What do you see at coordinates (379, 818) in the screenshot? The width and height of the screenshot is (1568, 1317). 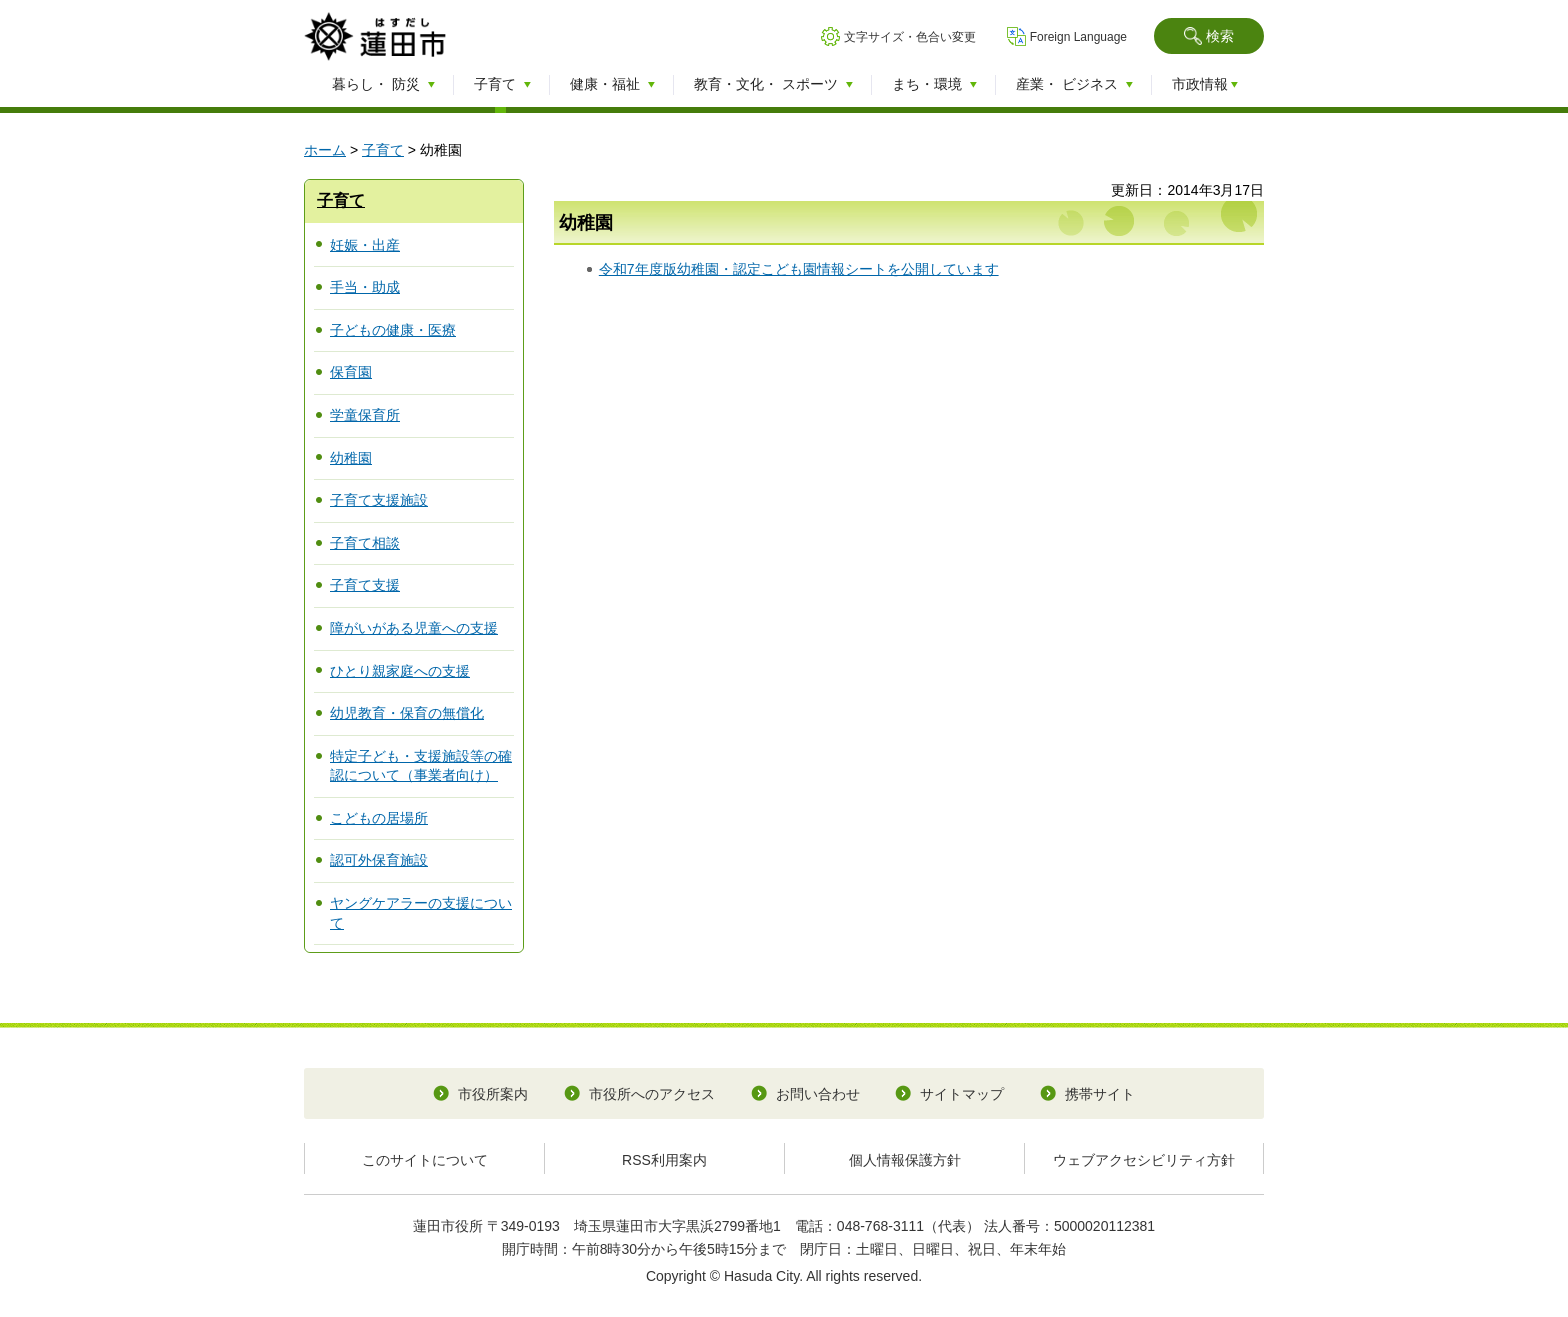 I see `こどもの居場所` at bounding box center [379, 818].